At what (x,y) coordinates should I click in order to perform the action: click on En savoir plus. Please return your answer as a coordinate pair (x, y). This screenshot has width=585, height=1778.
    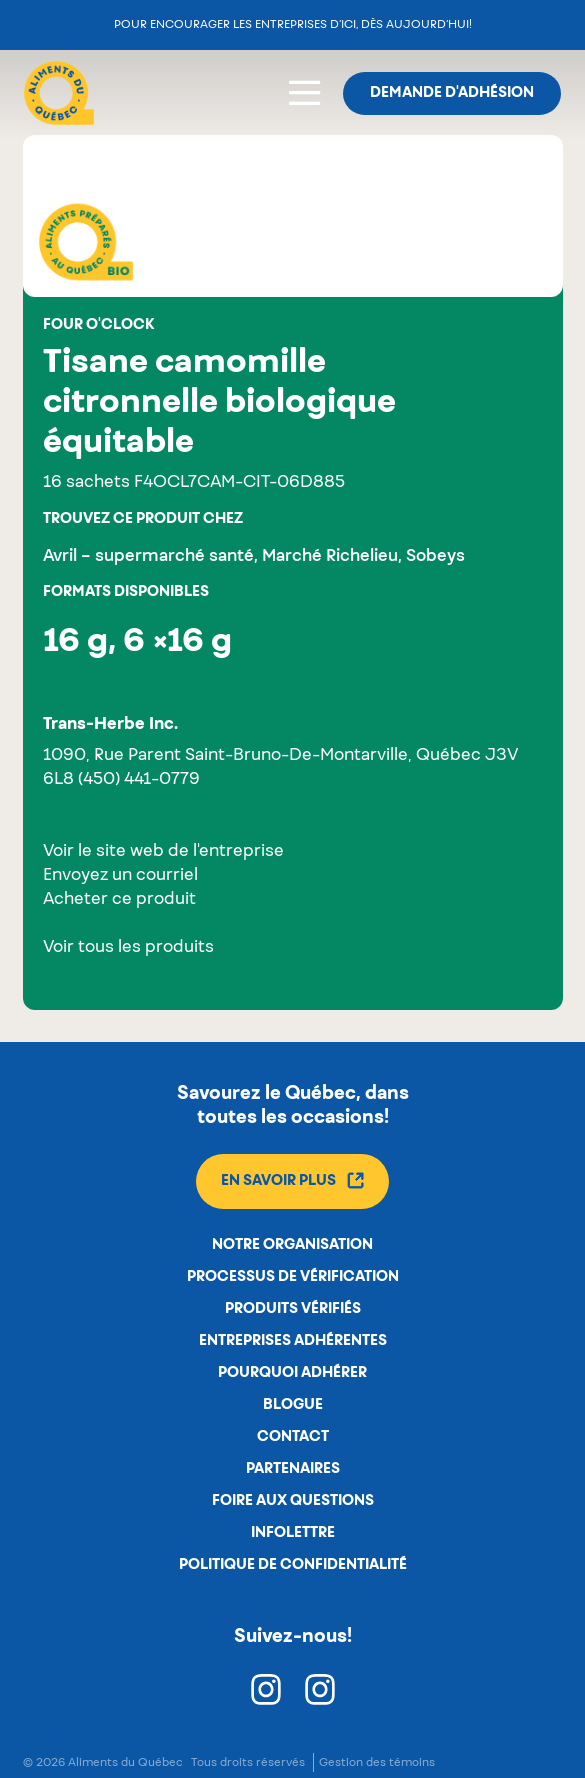
    Looking at the image, I should click on (292, 1180).